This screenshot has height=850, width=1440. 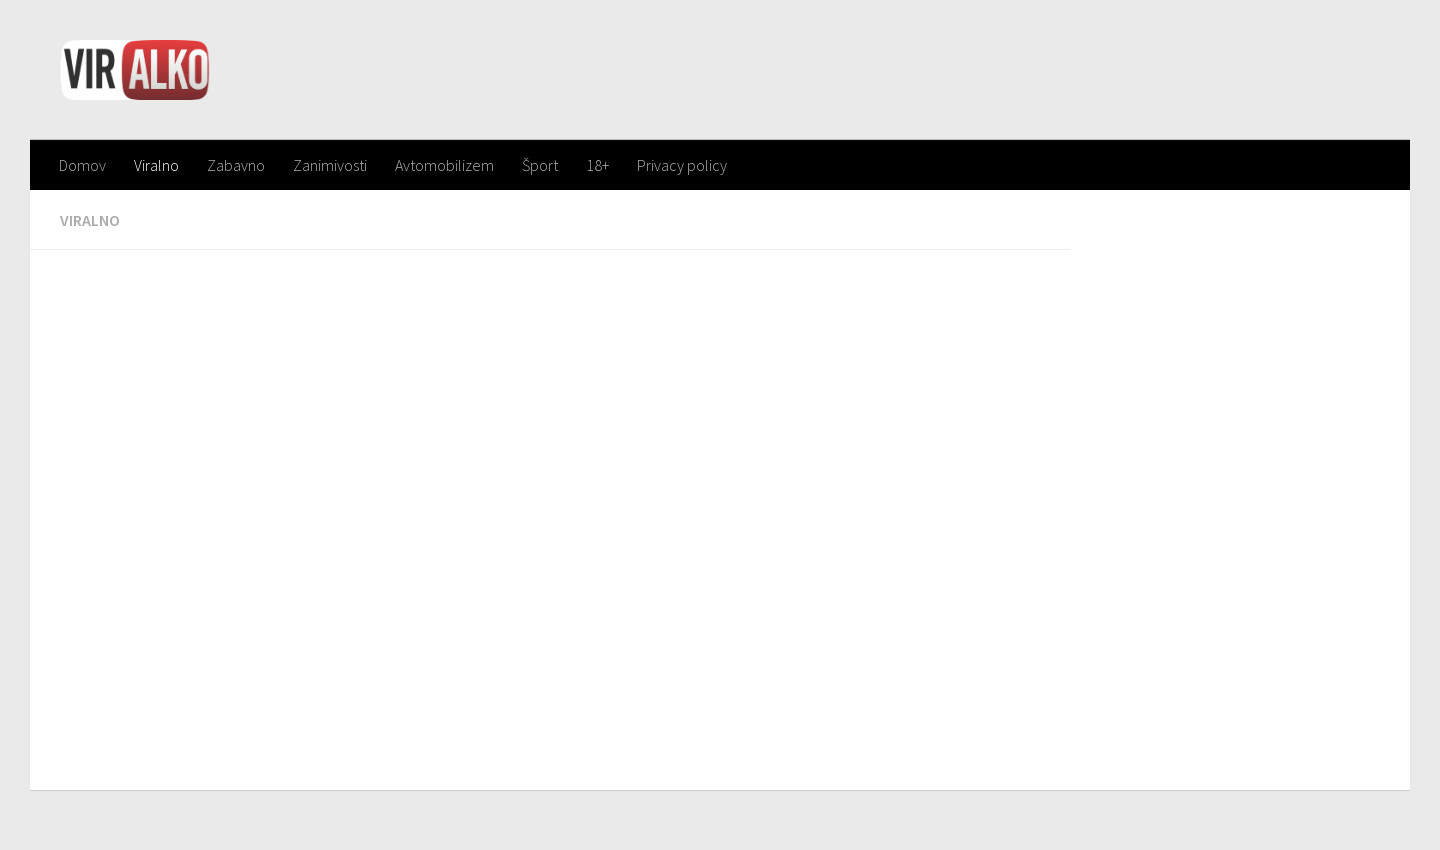 I want to click on Zabavno, so click(x=236, y=165).